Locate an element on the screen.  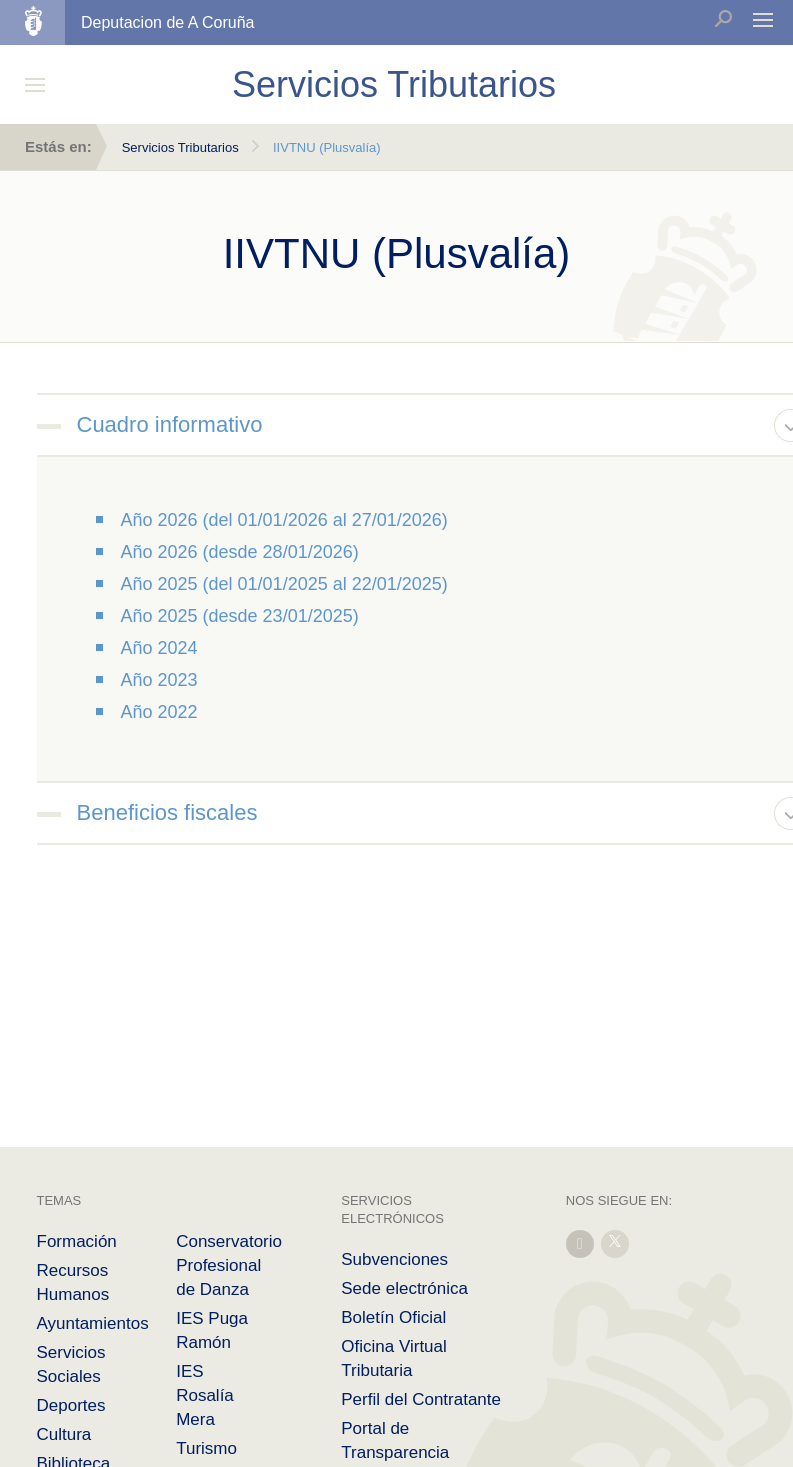
Año 2026 (del 01/01/2026 al 27/01/2026) is located at coordinates (284, 520).